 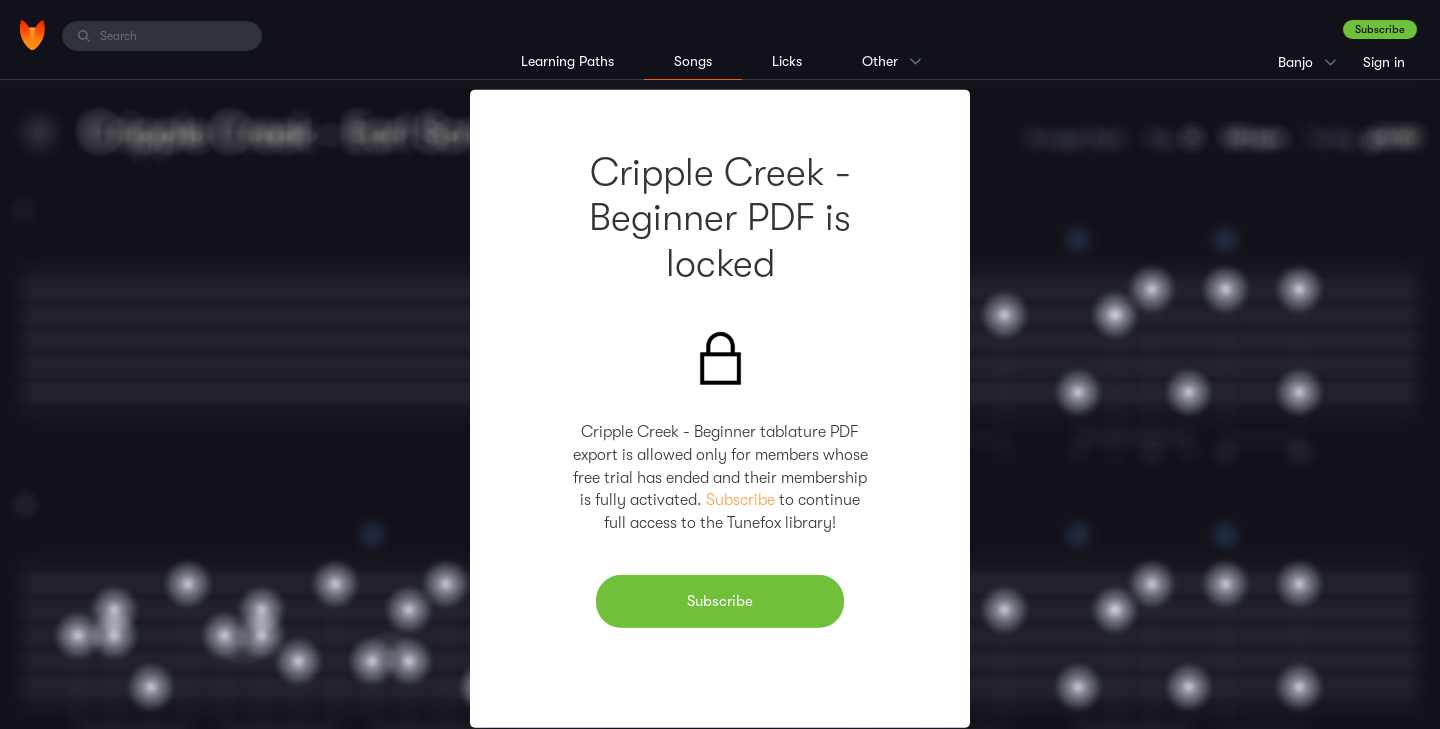 I want to click on Learning Paths, so click(x=567, y=61).